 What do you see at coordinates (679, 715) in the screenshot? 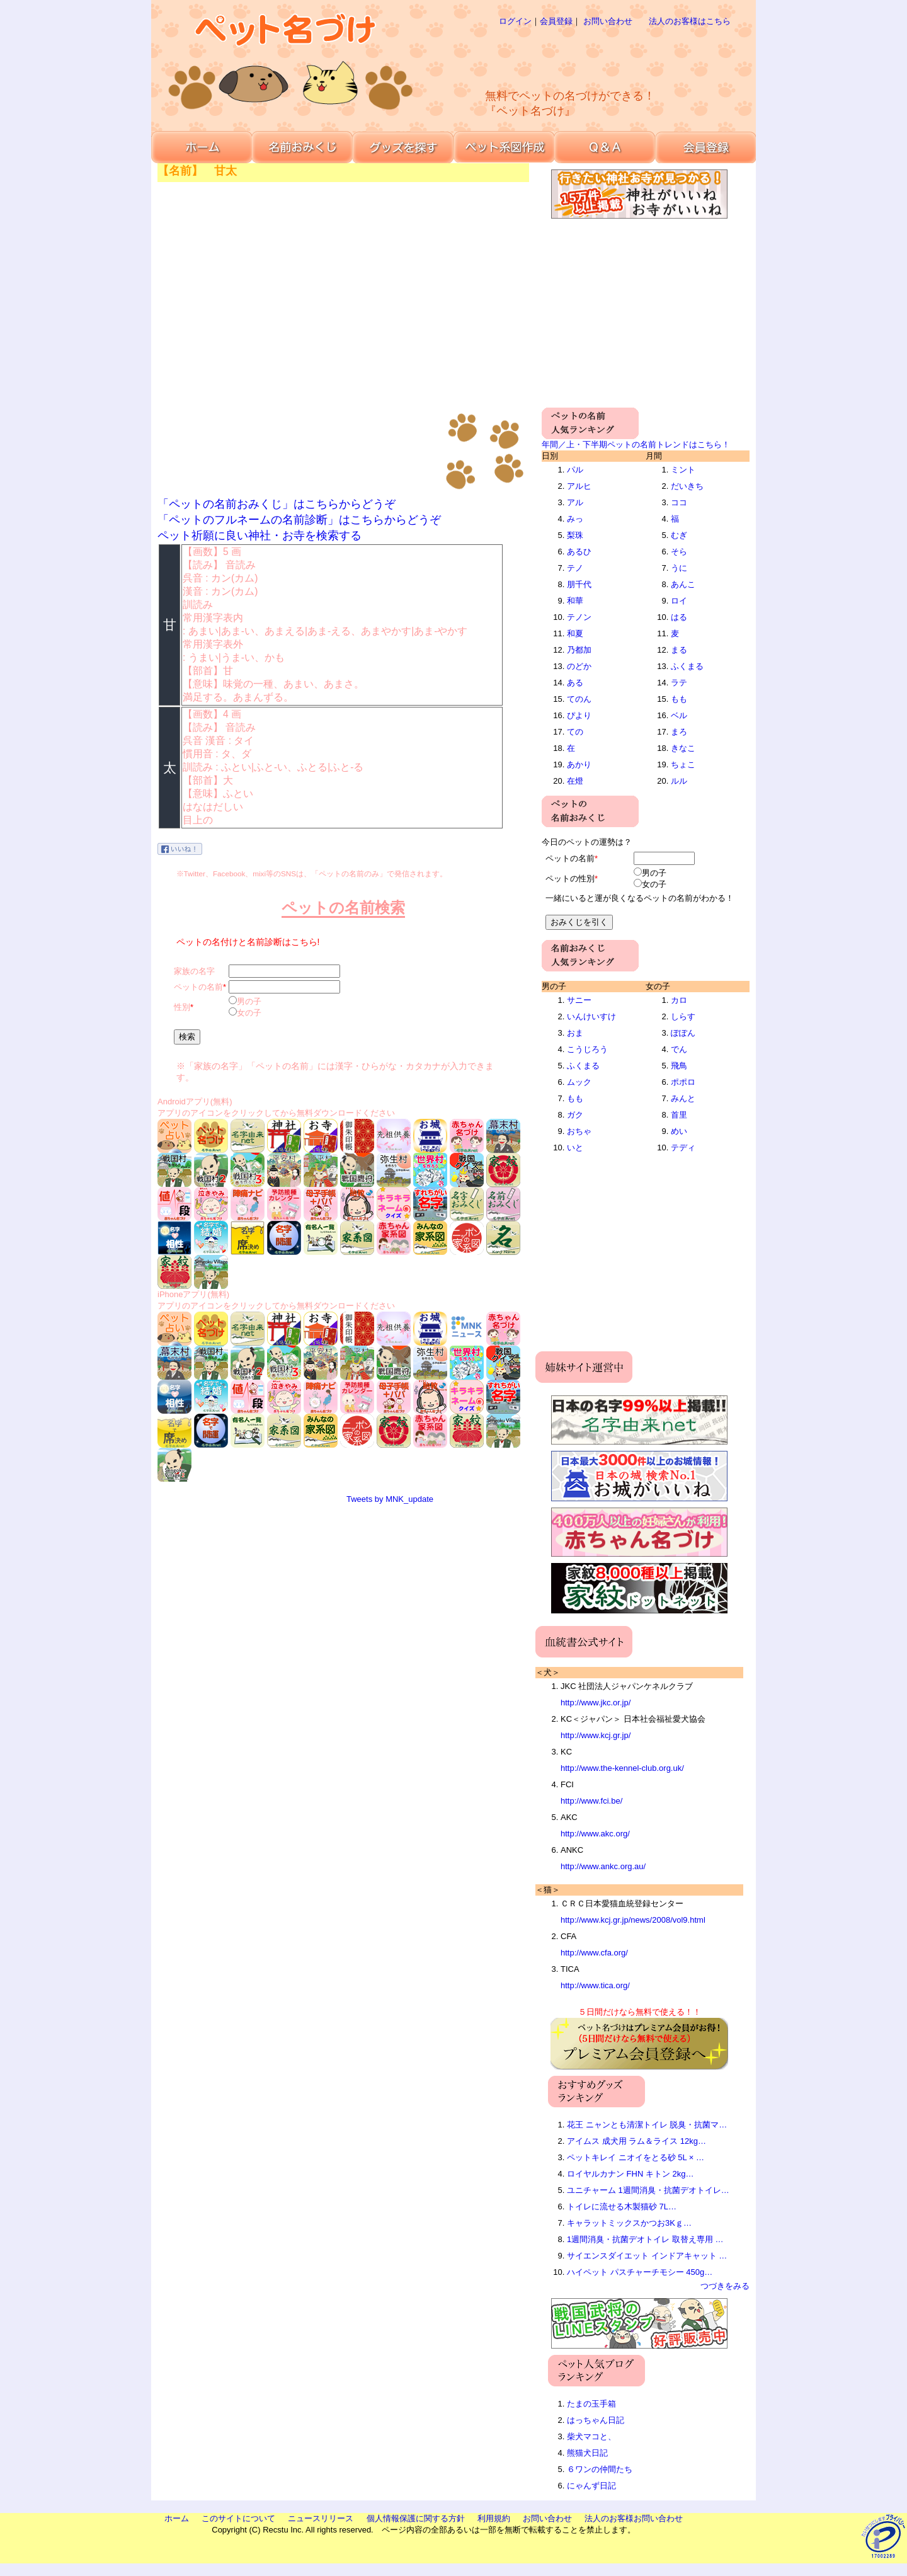
I see `ベル` at bounding box center [679, 715].